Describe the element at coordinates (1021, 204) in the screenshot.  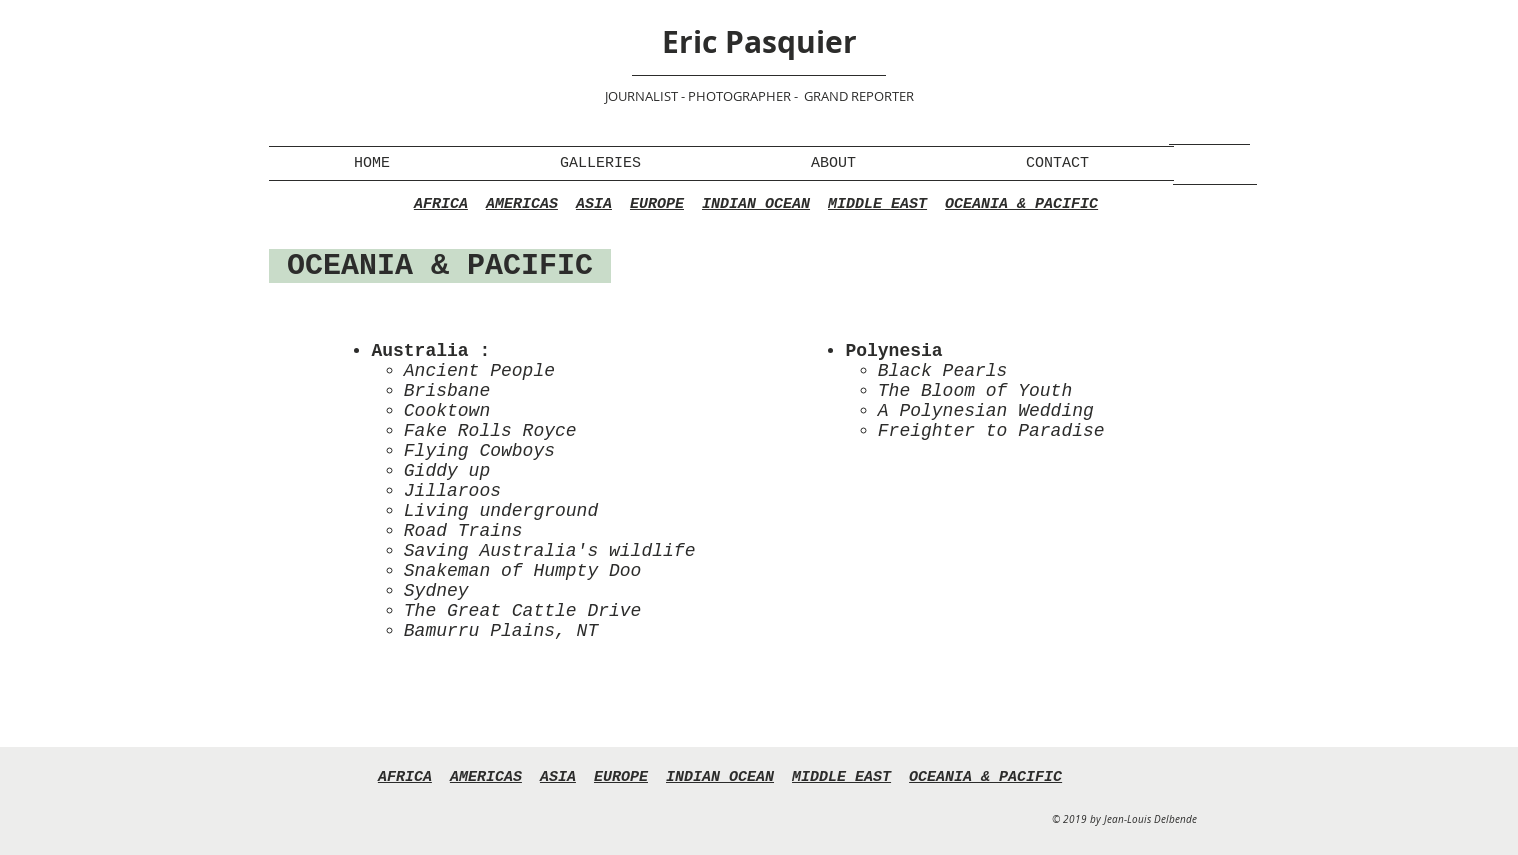
I see `OCEANIA & PACIFIC` at that location.